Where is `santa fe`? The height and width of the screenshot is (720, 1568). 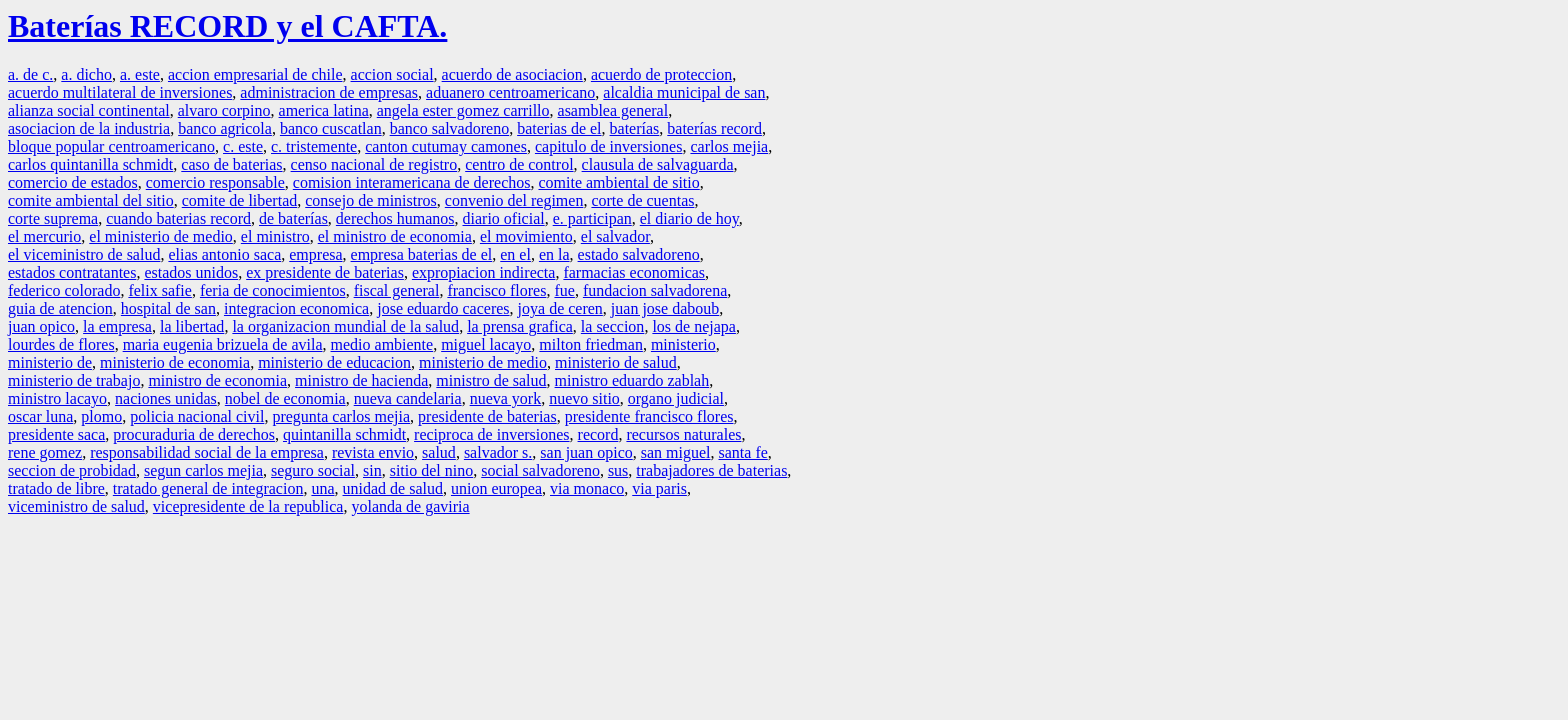 santa fe is located at coordinates (743, 452).